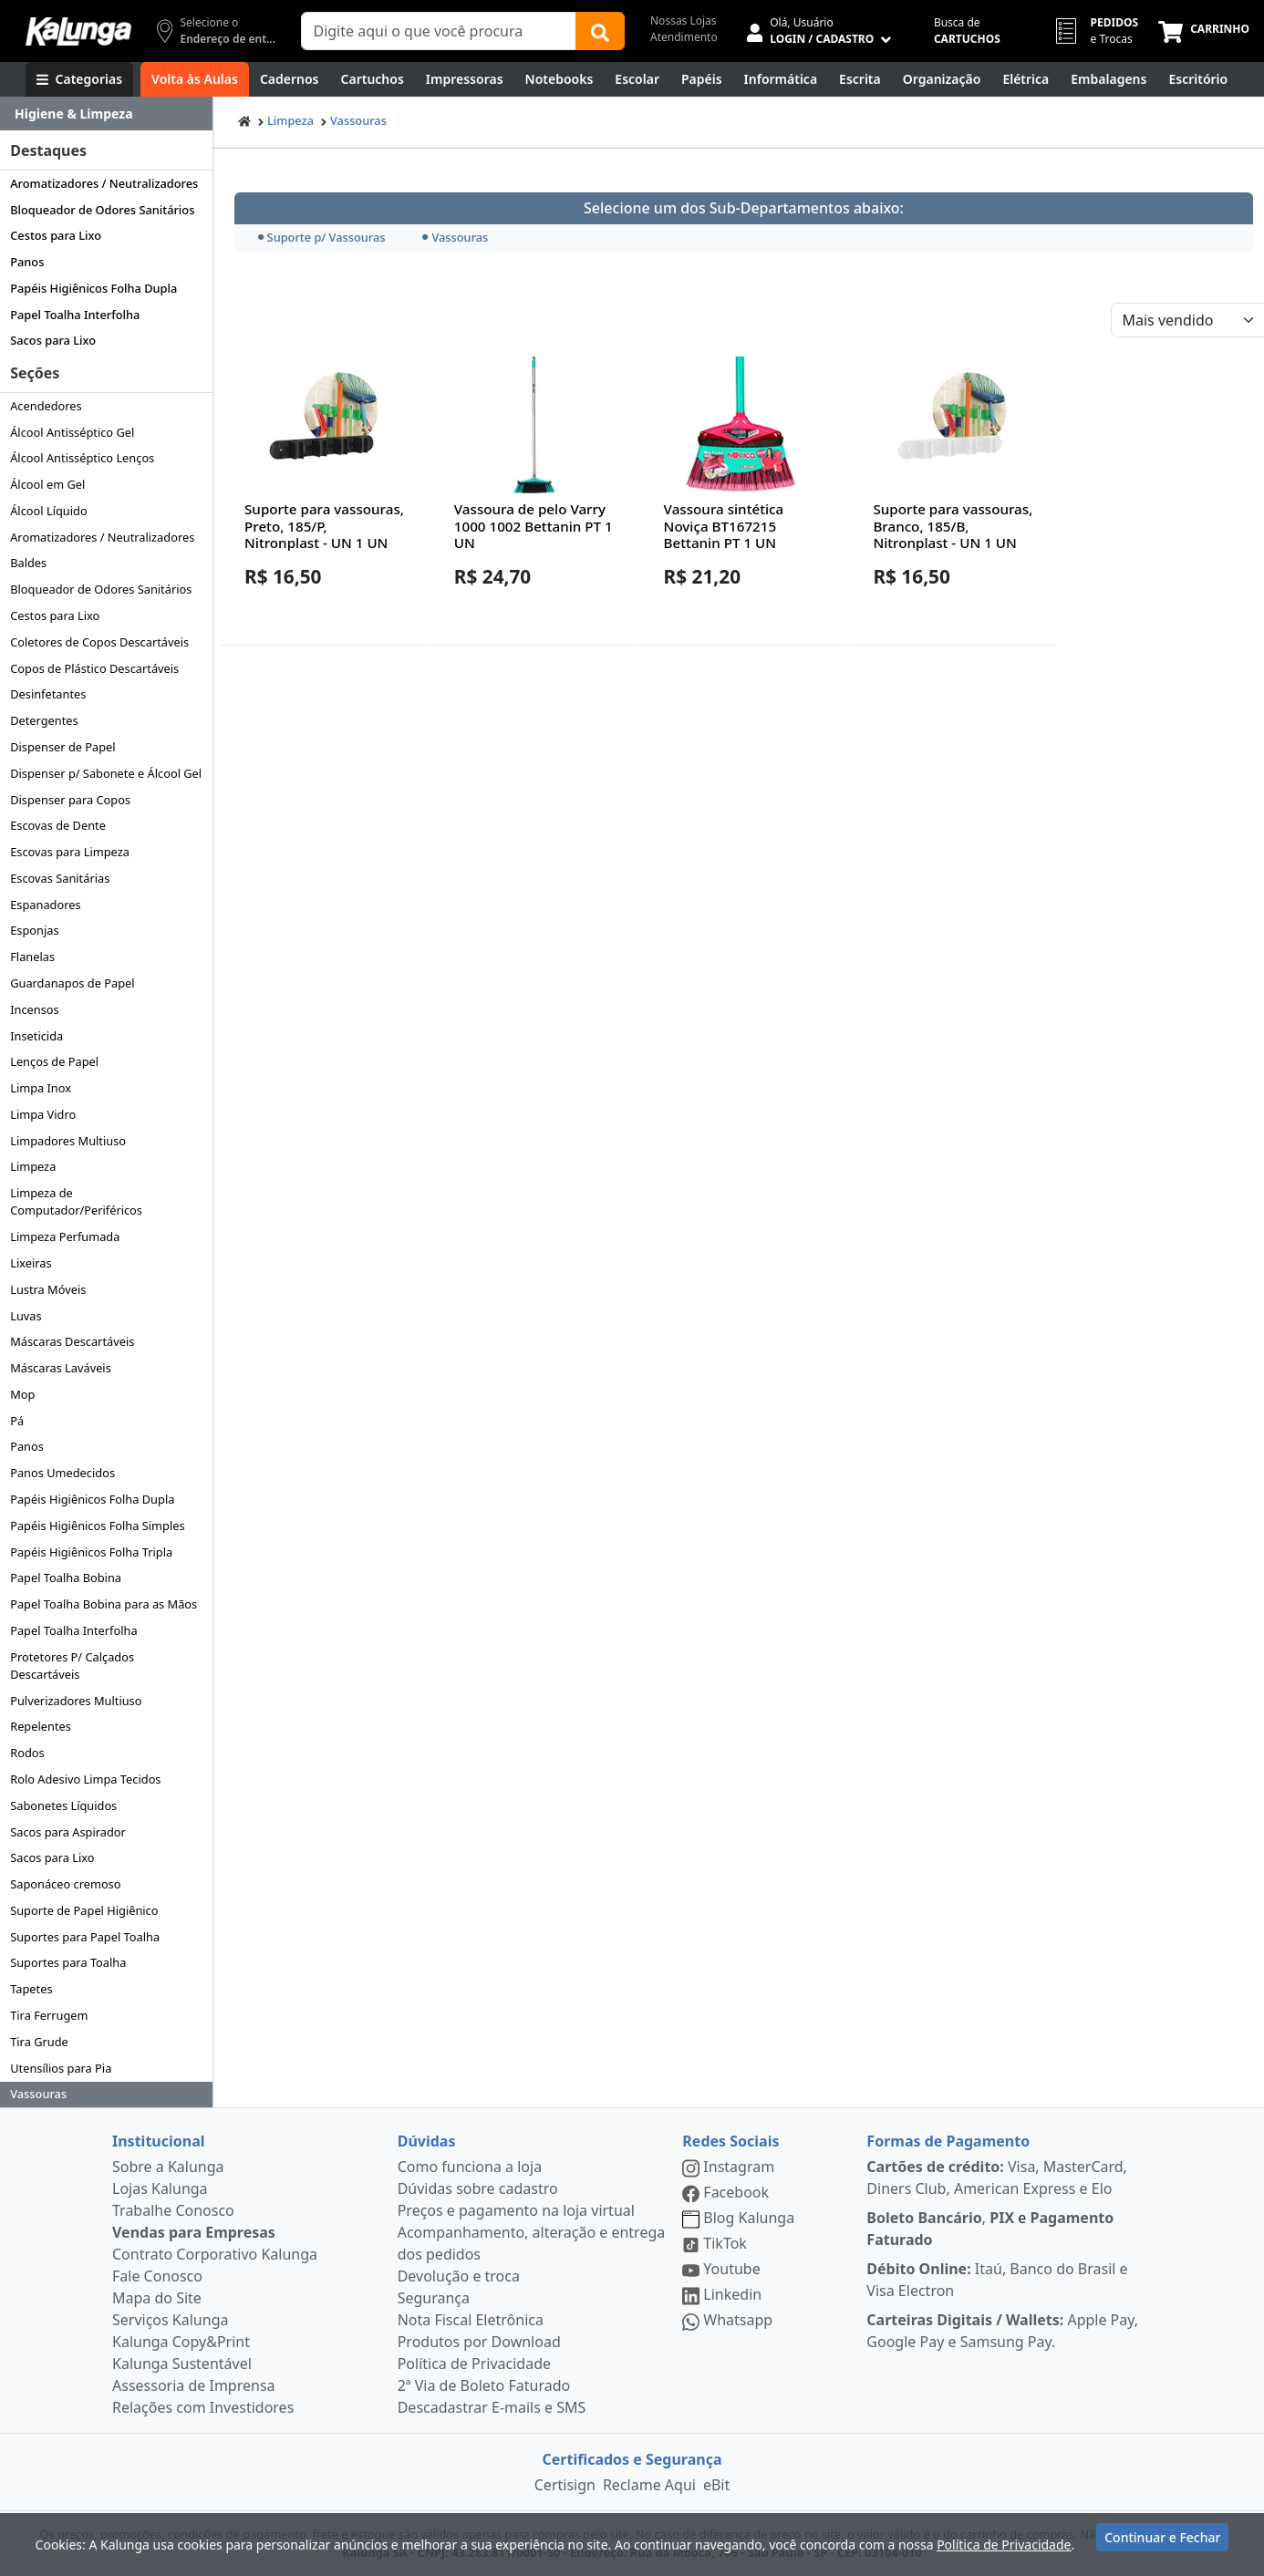 This screenshot has height=2576, width=1264. Describe the element at coordinates (36, 1036) in the screenshot. I see `Inseticida` at that location.